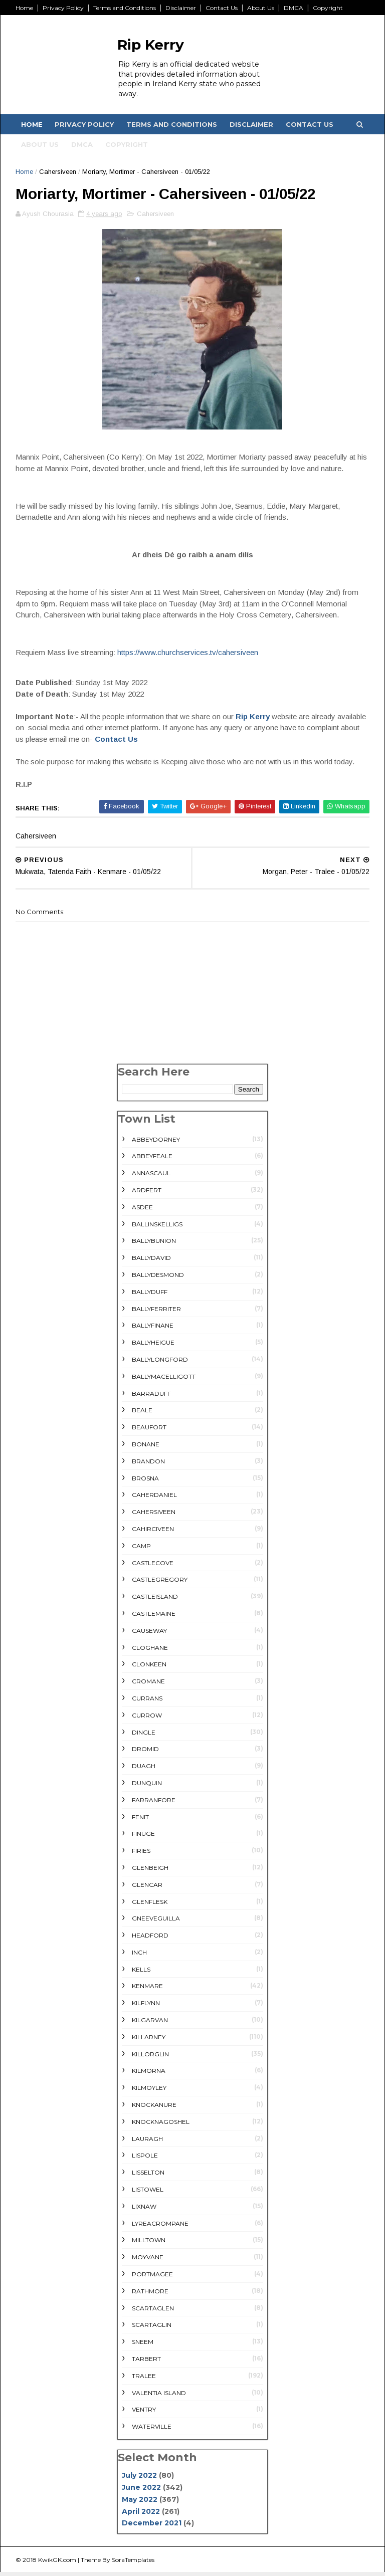  I want to click on Kells, so click(141, 1973).